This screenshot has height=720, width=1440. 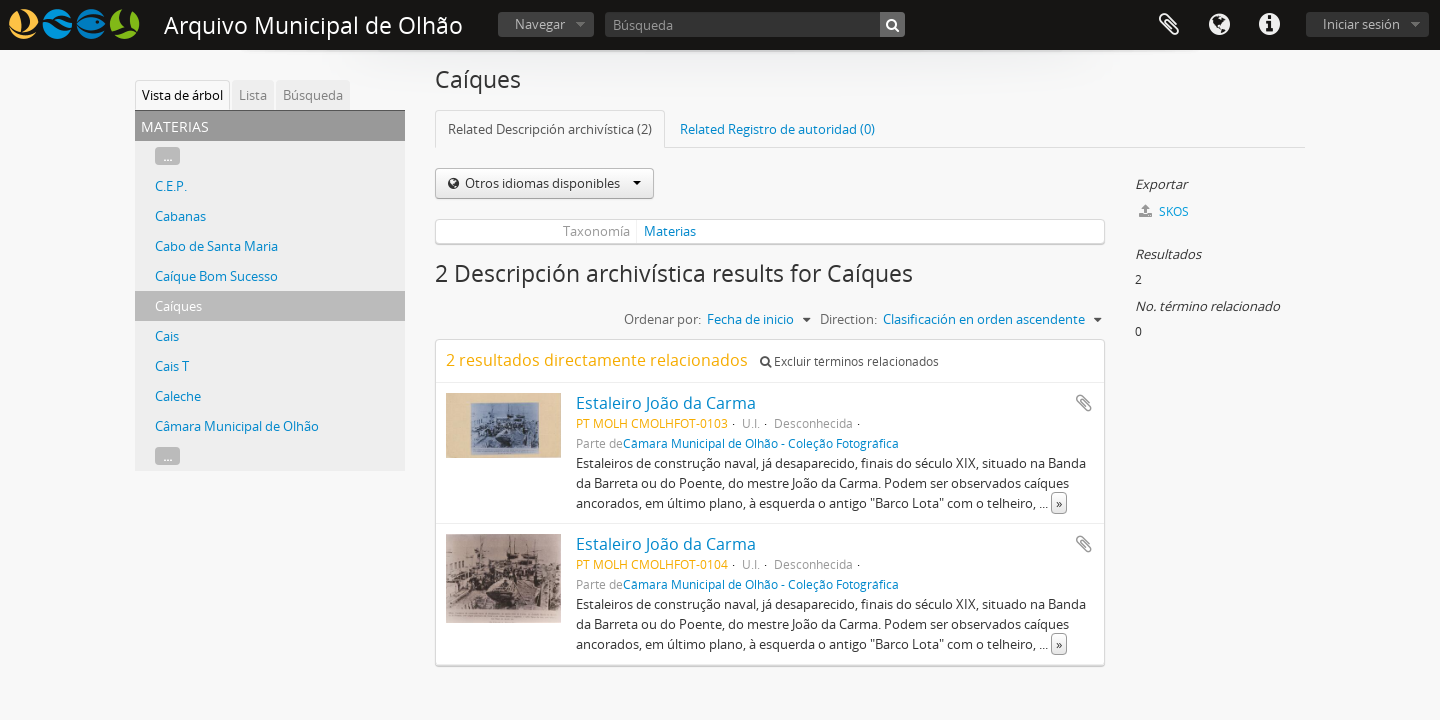 What do you see at coordinates (171, 186) in the screenshot?
I see `C.E.P.` at bounding box center [171, 186].